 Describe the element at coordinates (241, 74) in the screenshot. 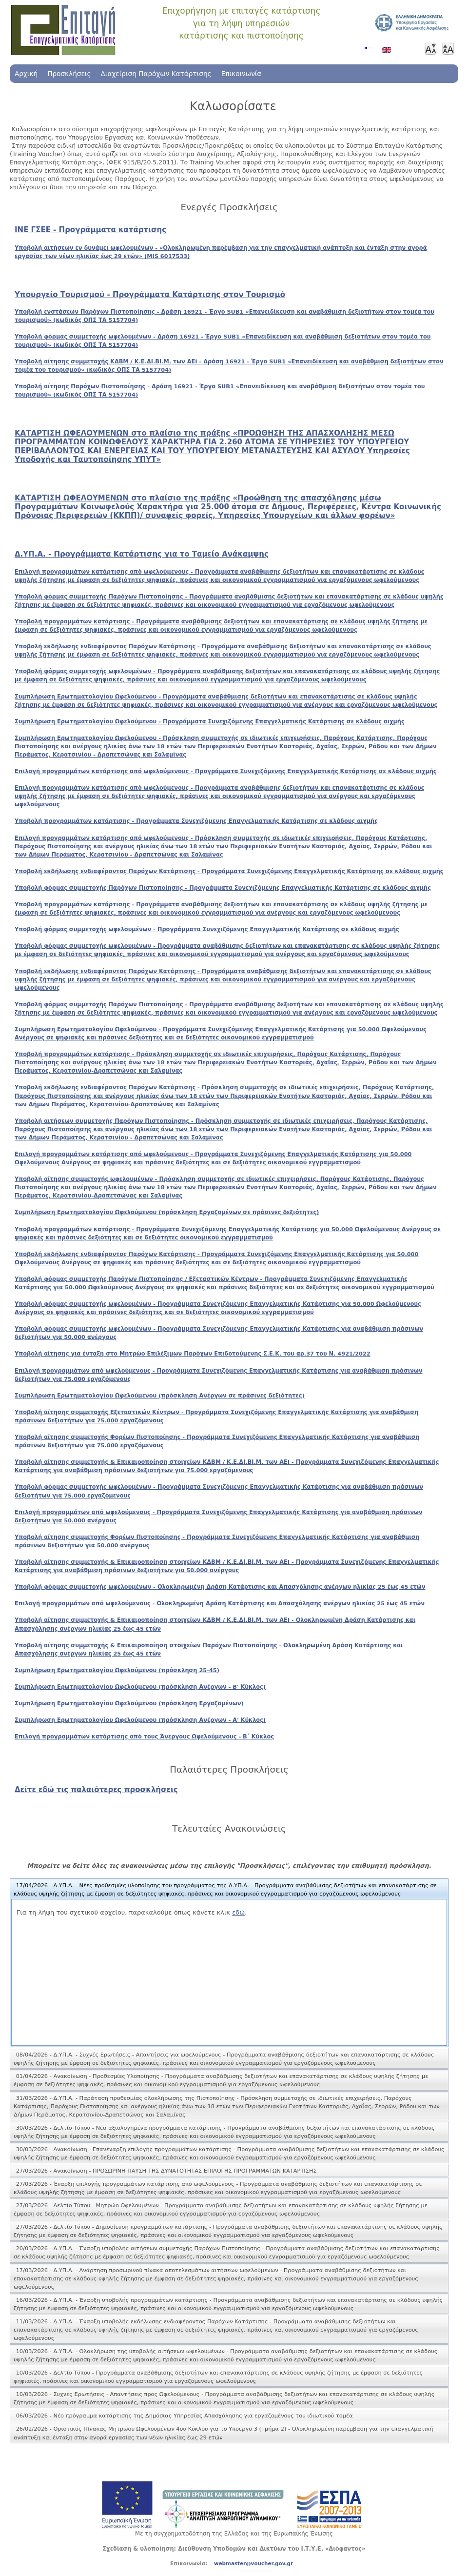

I see `Επικοινωνία` at that location.